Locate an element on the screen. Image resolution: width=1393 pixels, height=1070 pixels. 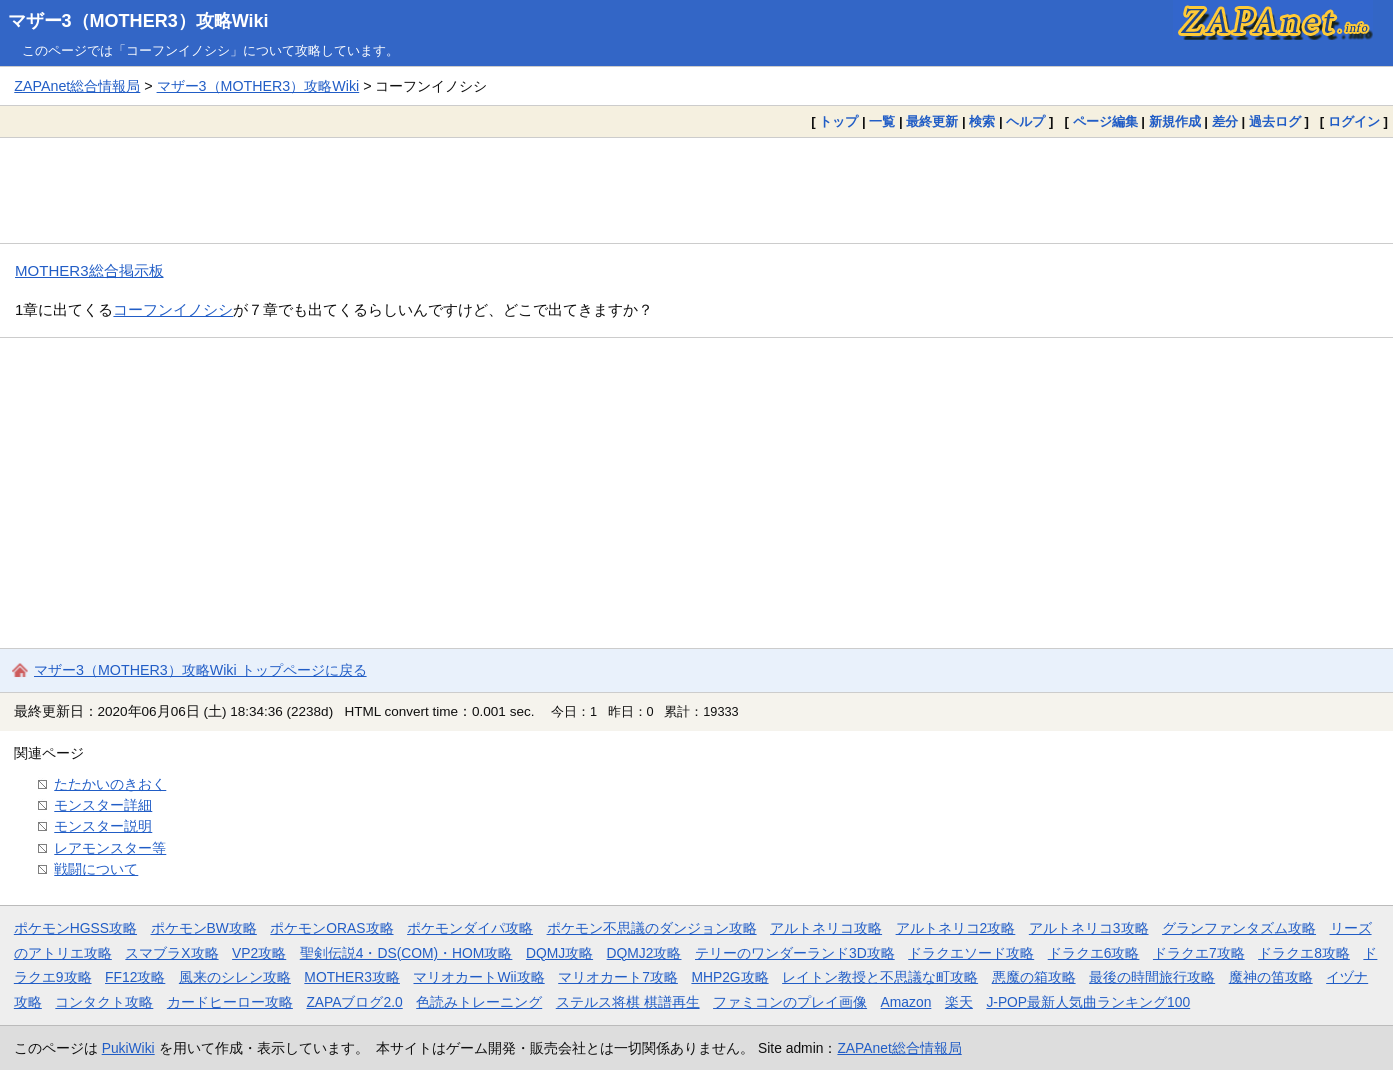
ポケモンダイパ攻略 is located at coordinates (470, 928).